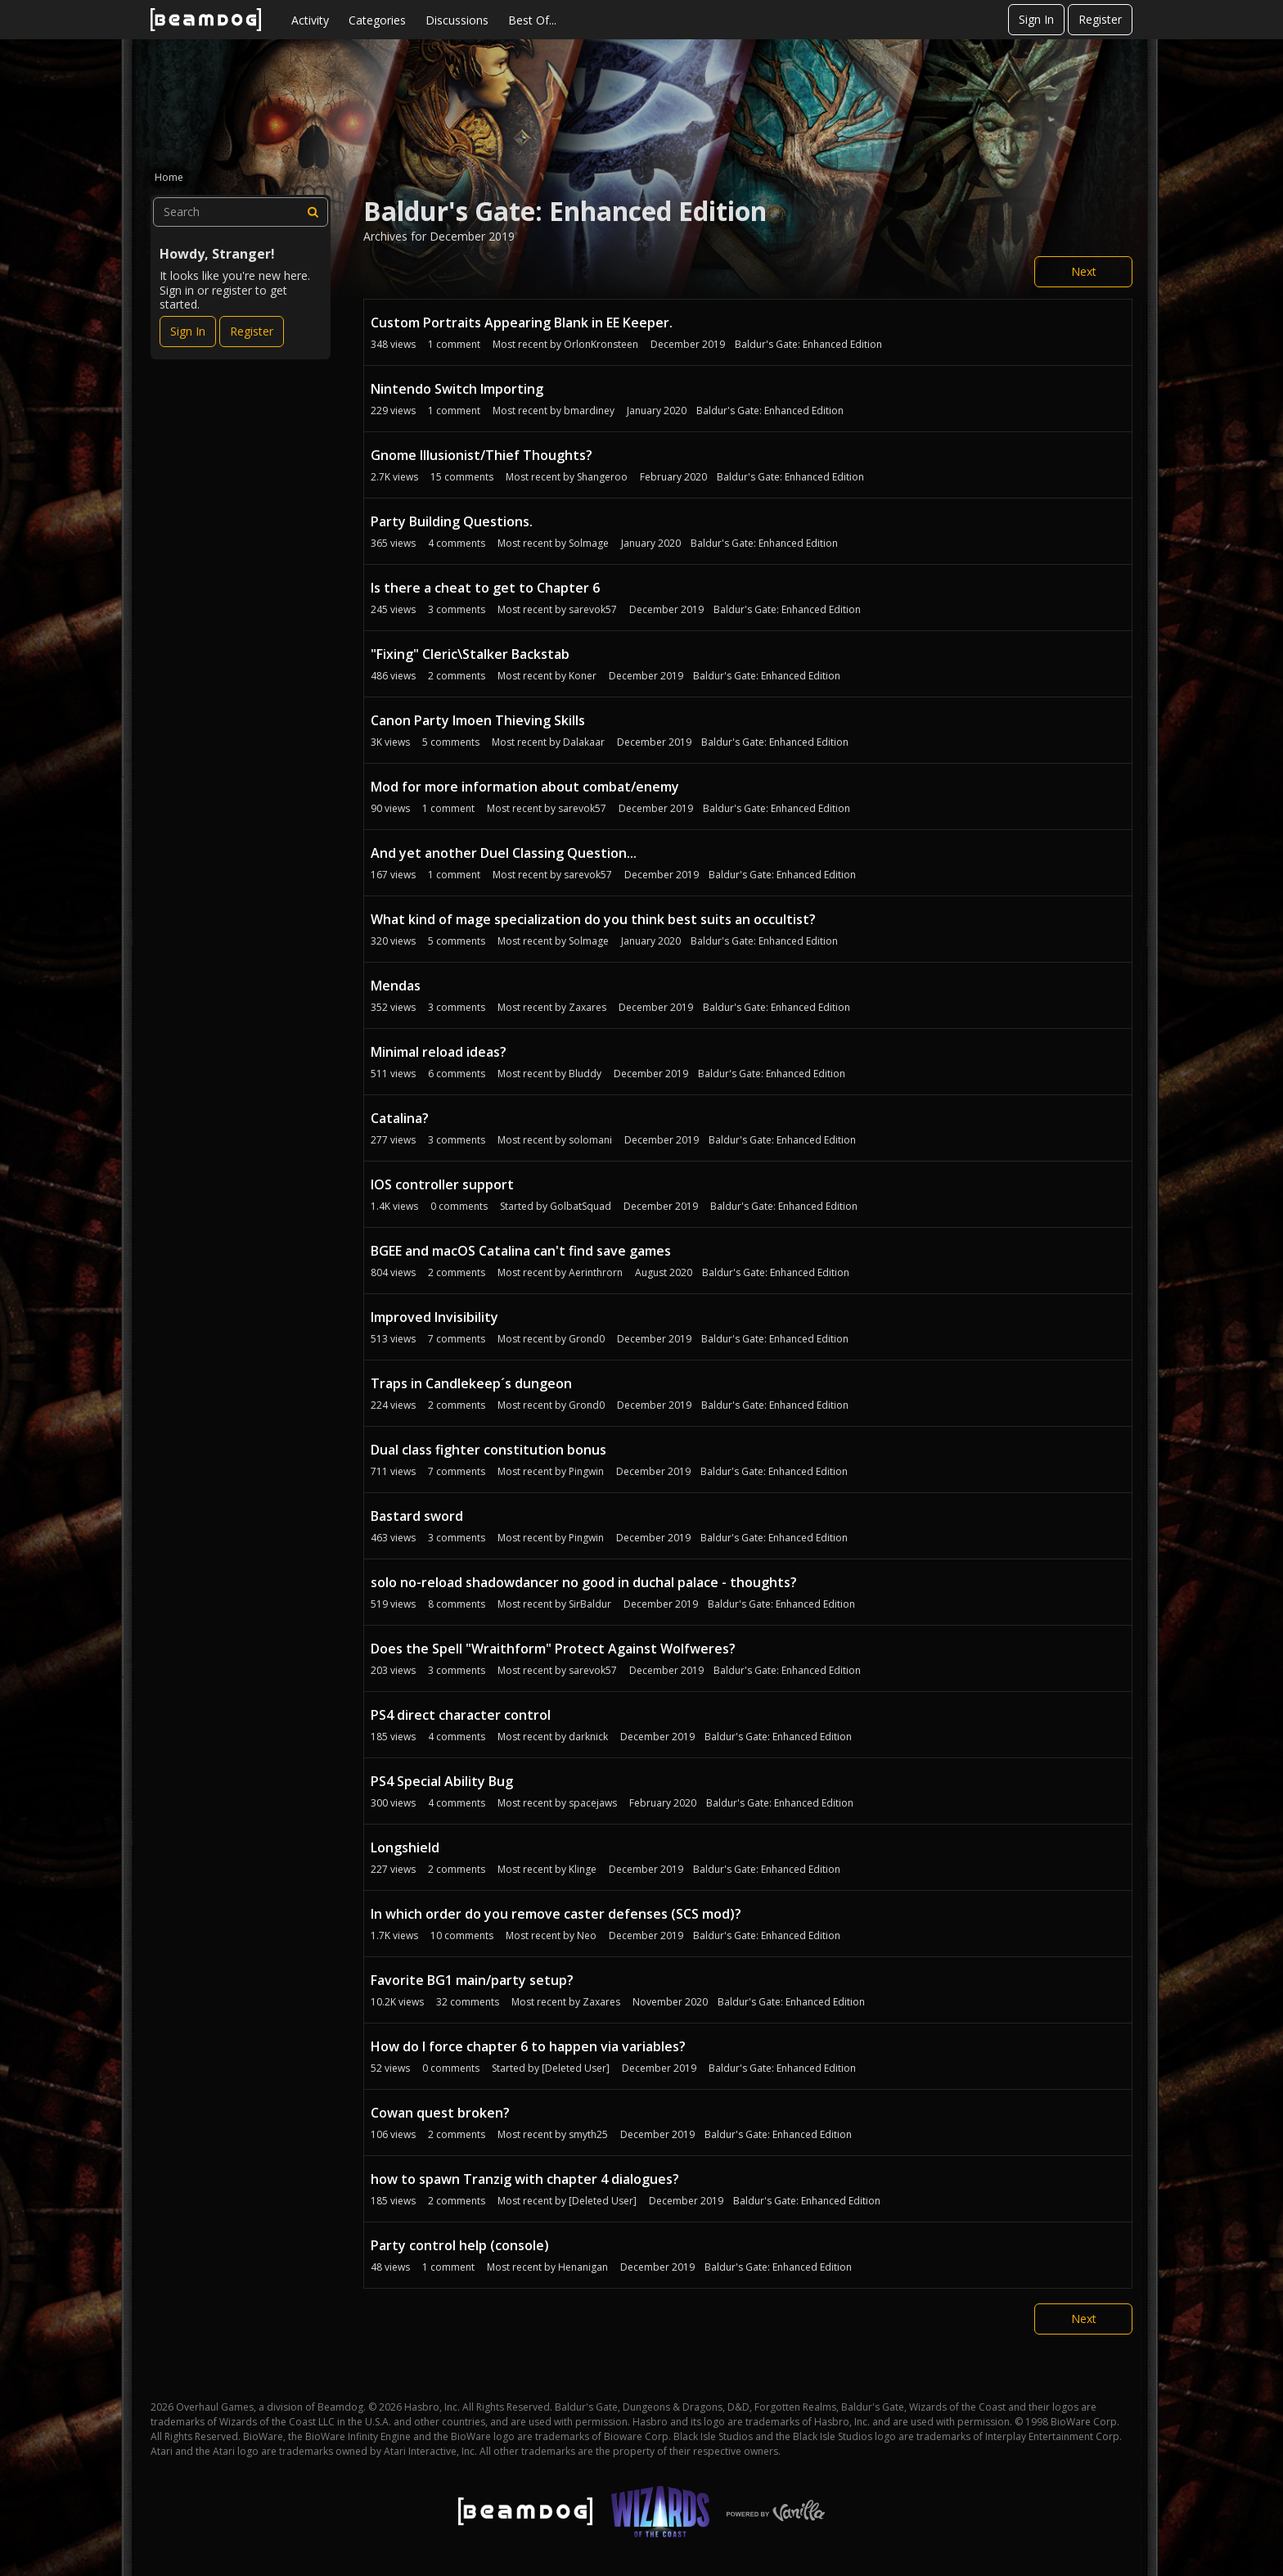  I want to click on GolbatSquad, so click(580, 1206).